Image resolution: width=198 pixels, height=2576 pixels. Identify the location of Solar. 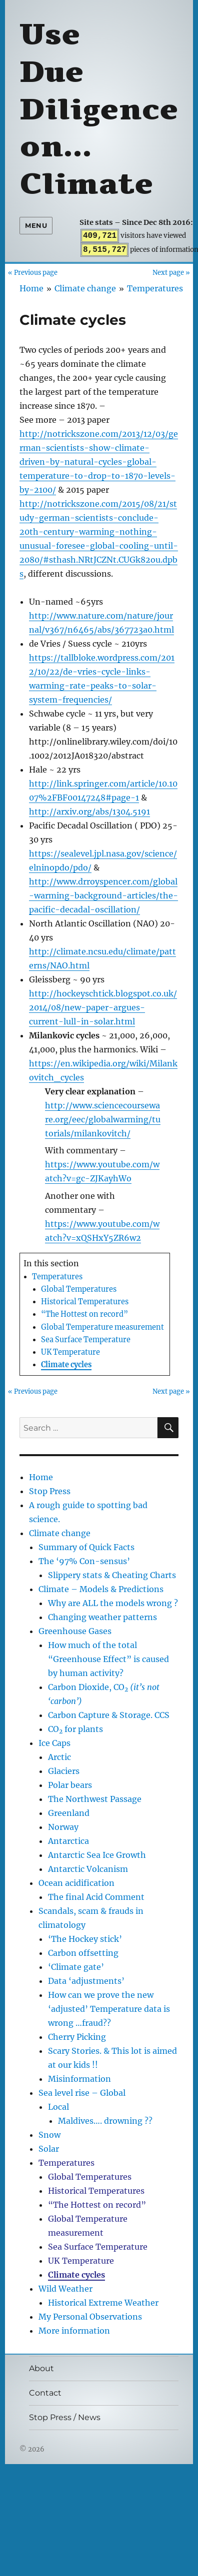
(48, 2149).